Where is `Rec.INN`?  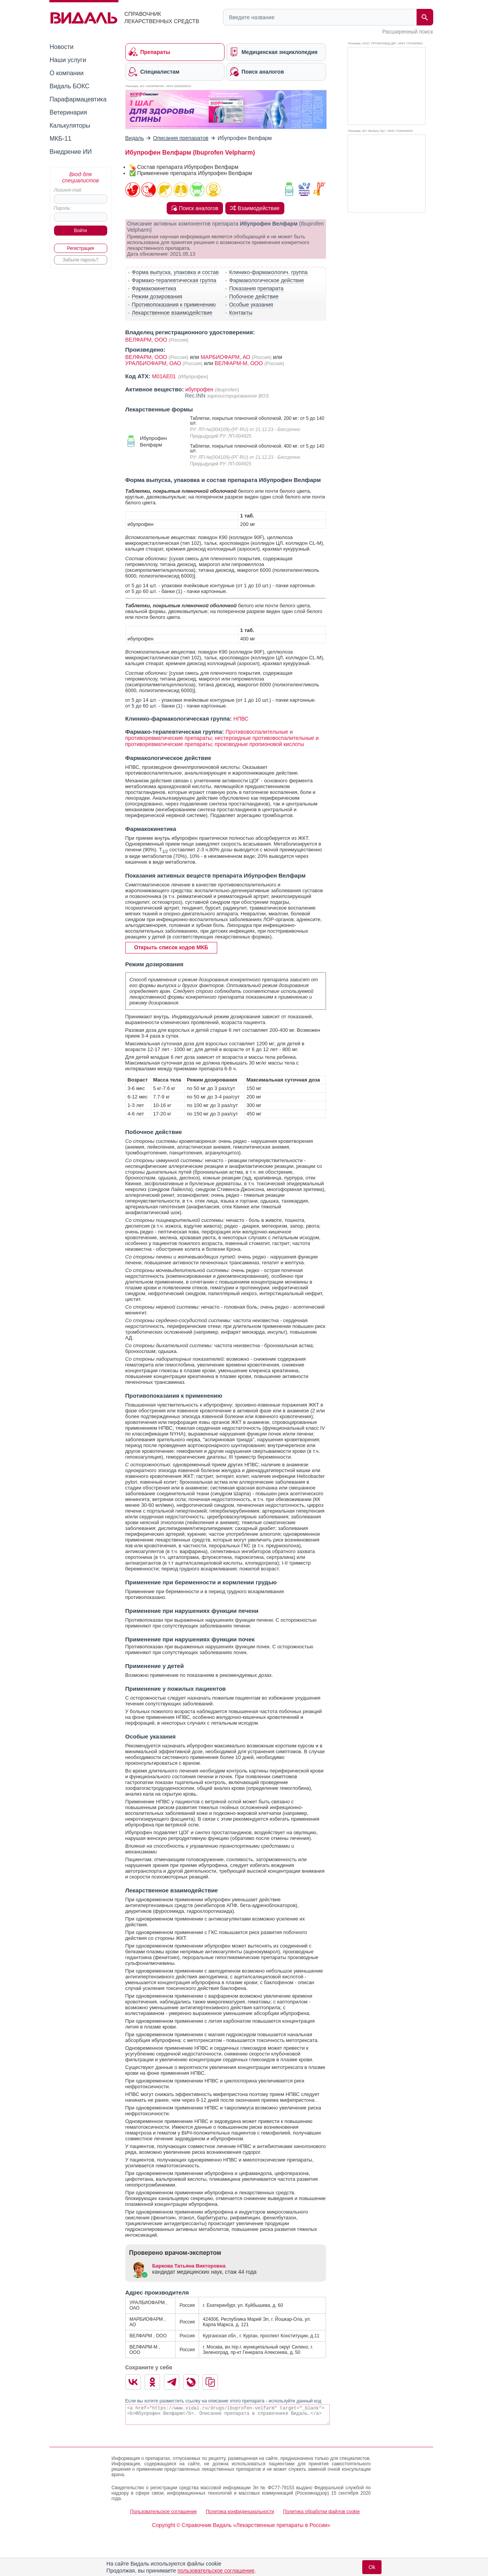 Rec.INN is located at coordinates (196, 396).